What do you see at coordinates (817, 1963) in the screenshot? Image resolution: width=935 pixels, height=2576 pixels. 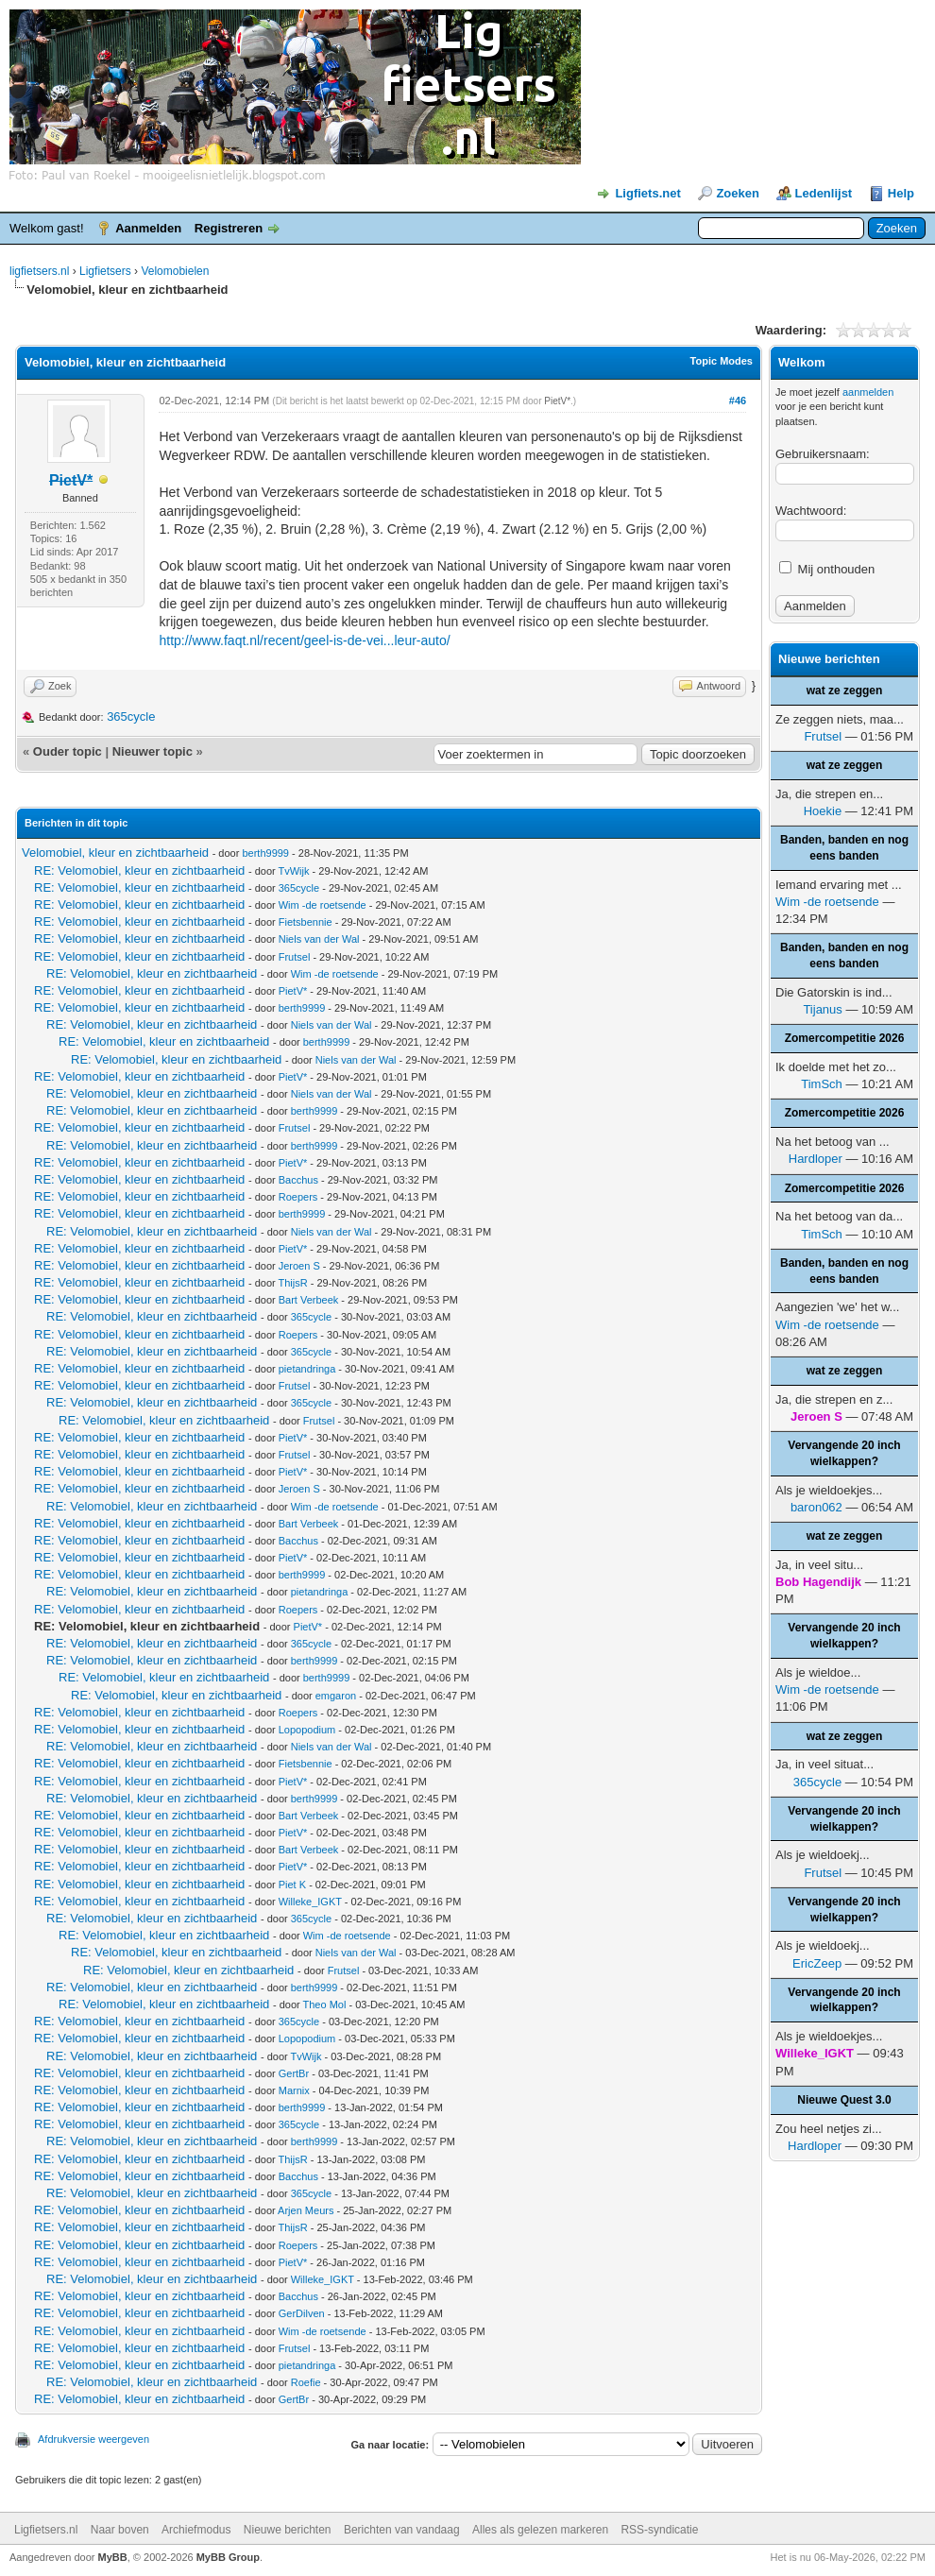 I see `EricZeep` at bounding box center [817, 1963].